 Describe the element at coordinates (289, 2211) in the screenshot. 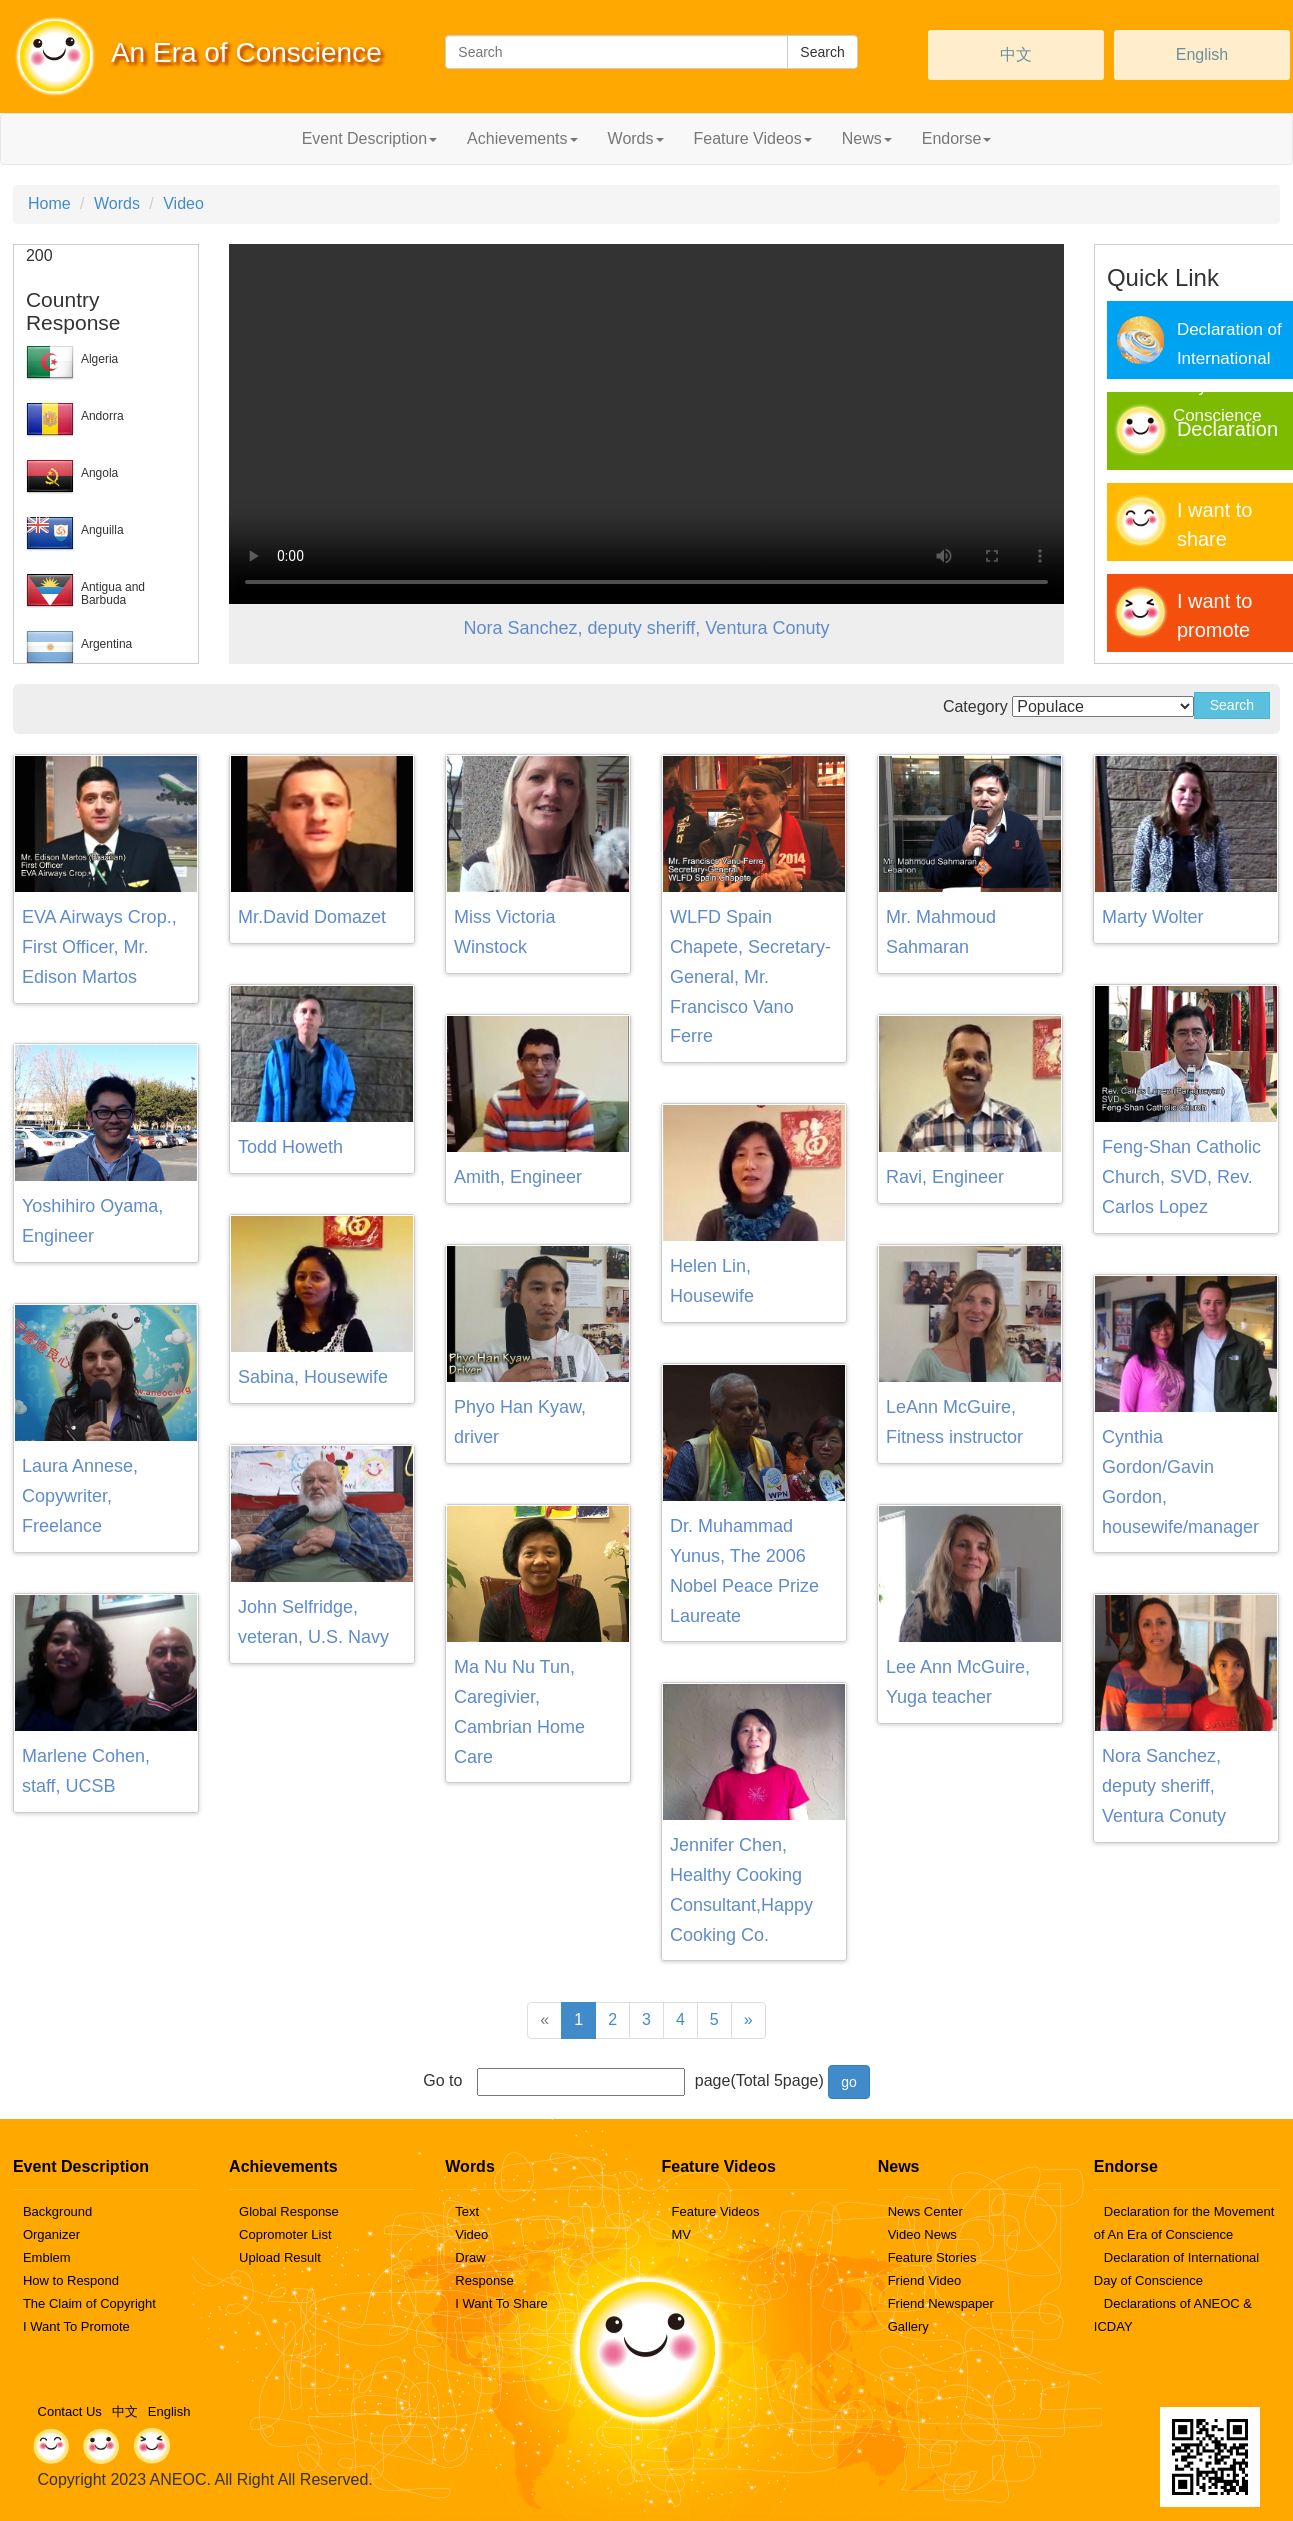

I see `Global Response` at that location.